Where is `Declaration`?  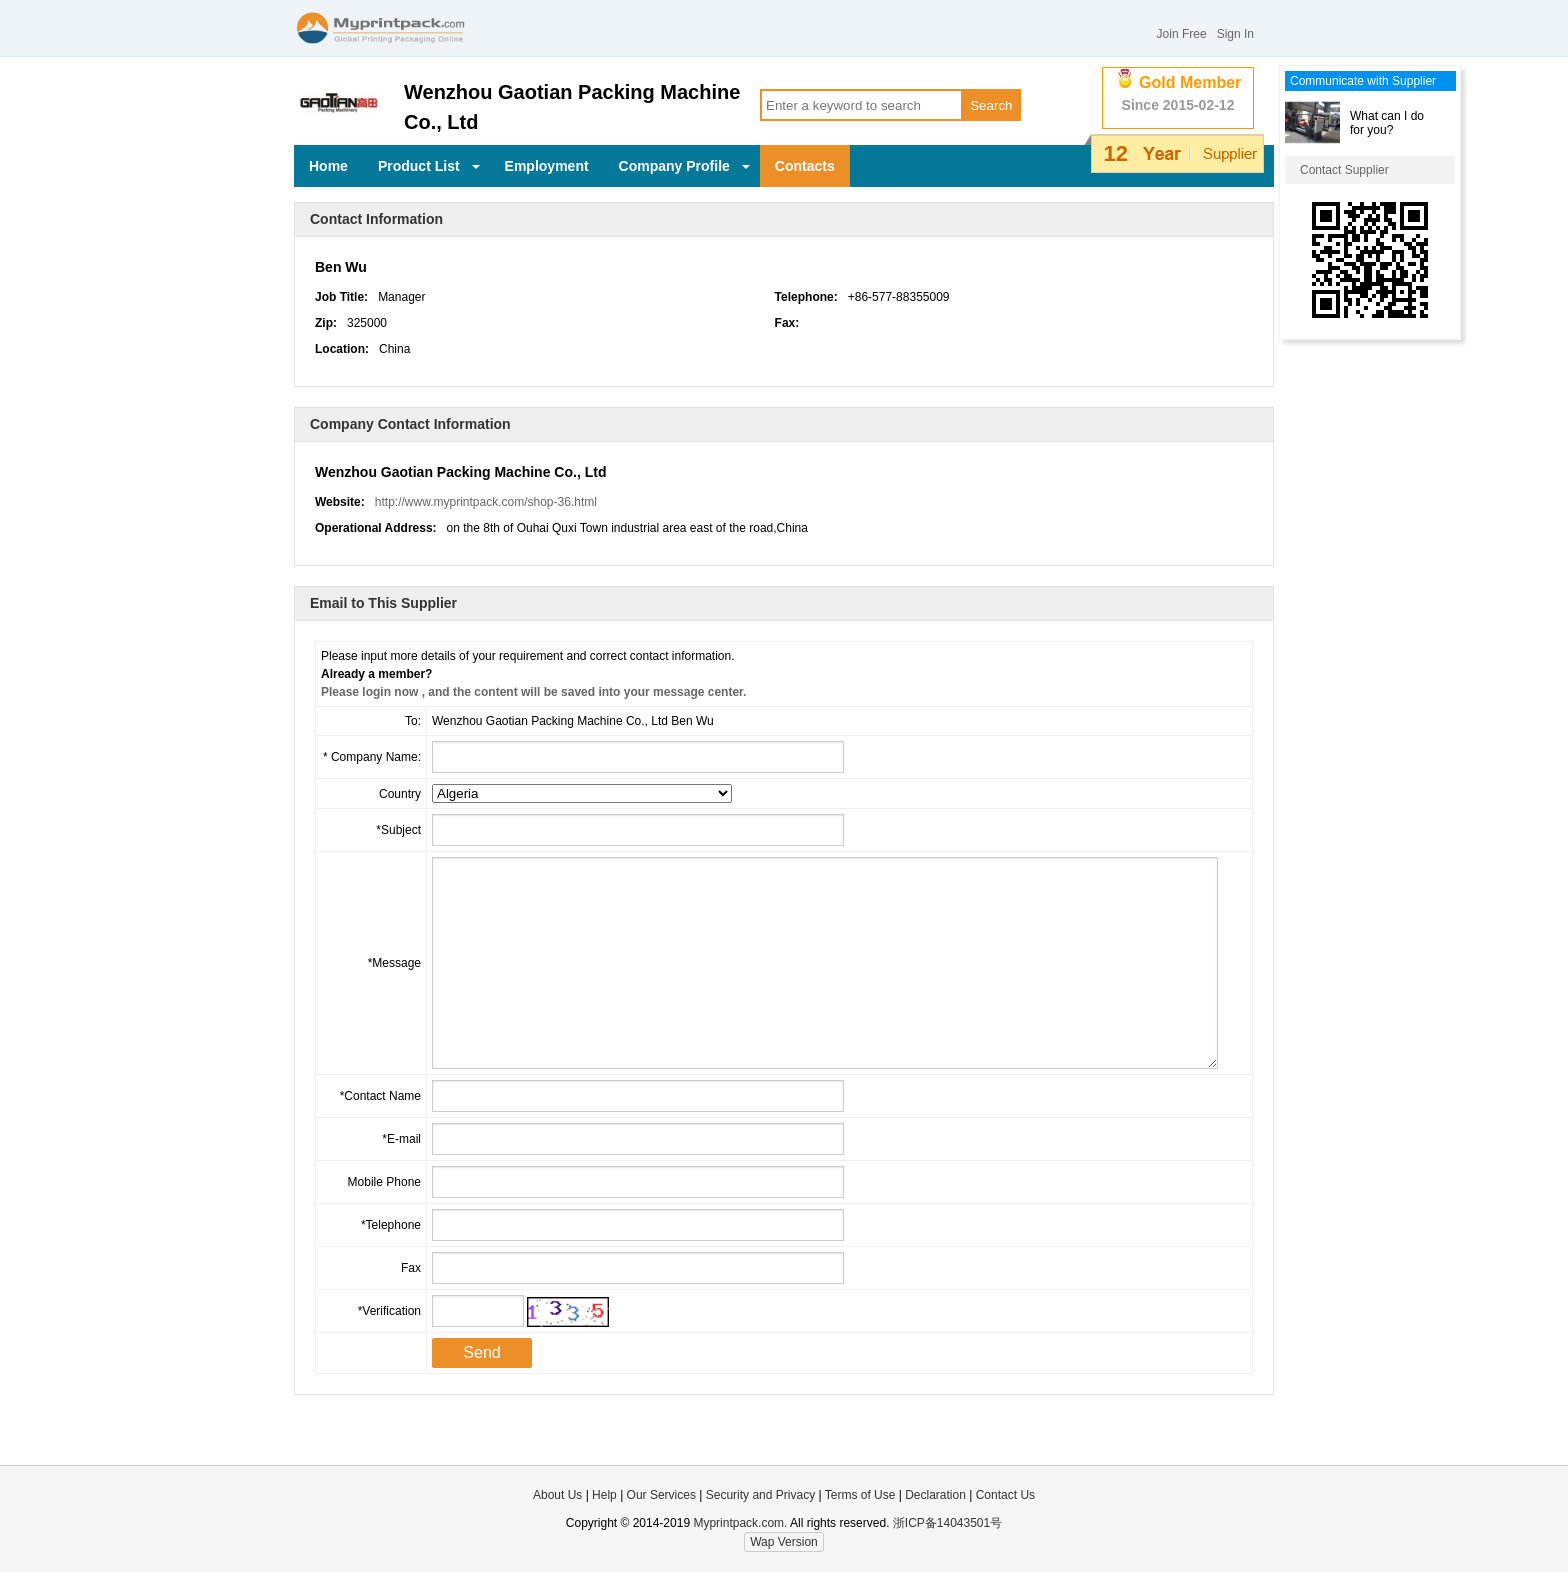
Declaration is located at coordinates (935, 1495).